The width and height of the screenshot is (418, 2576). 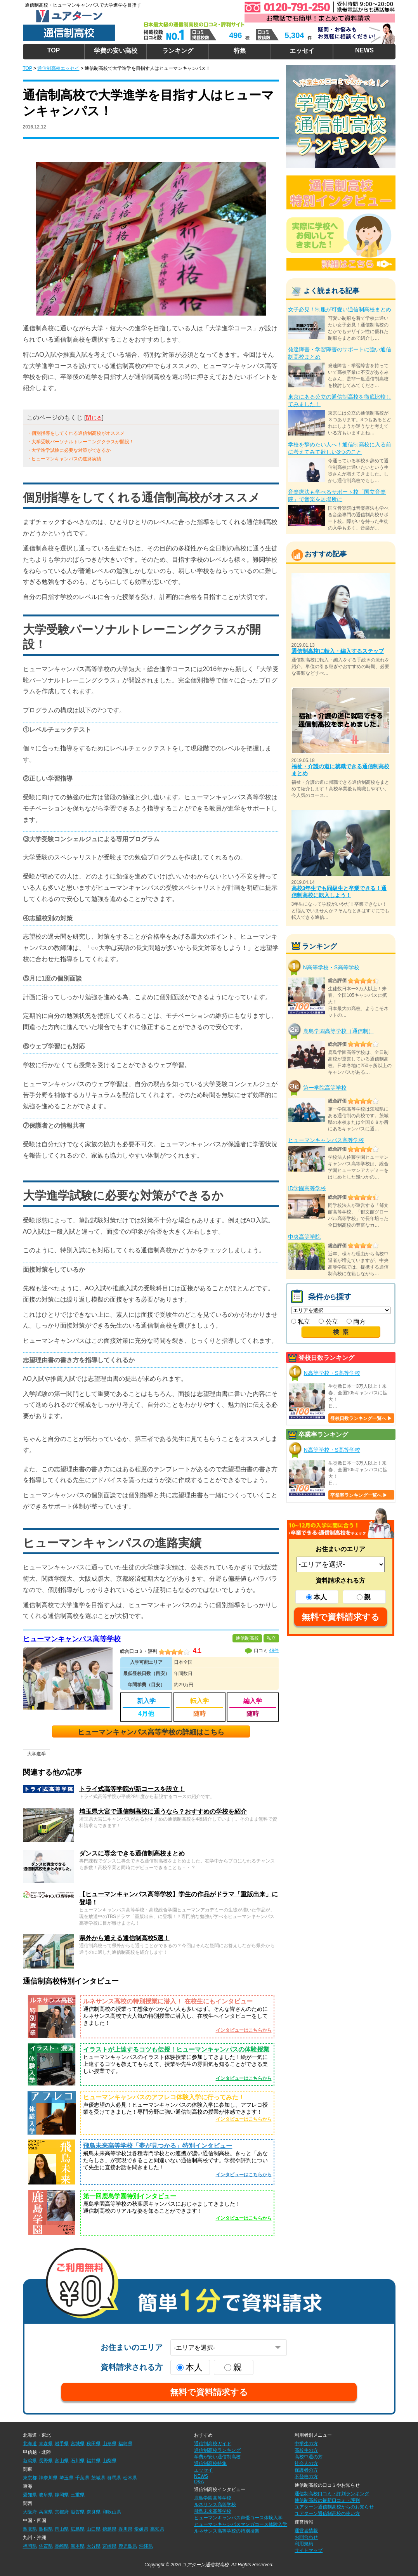 I want to click on 県外から通える通信制高校5選！, so click(x=124, y=1938).